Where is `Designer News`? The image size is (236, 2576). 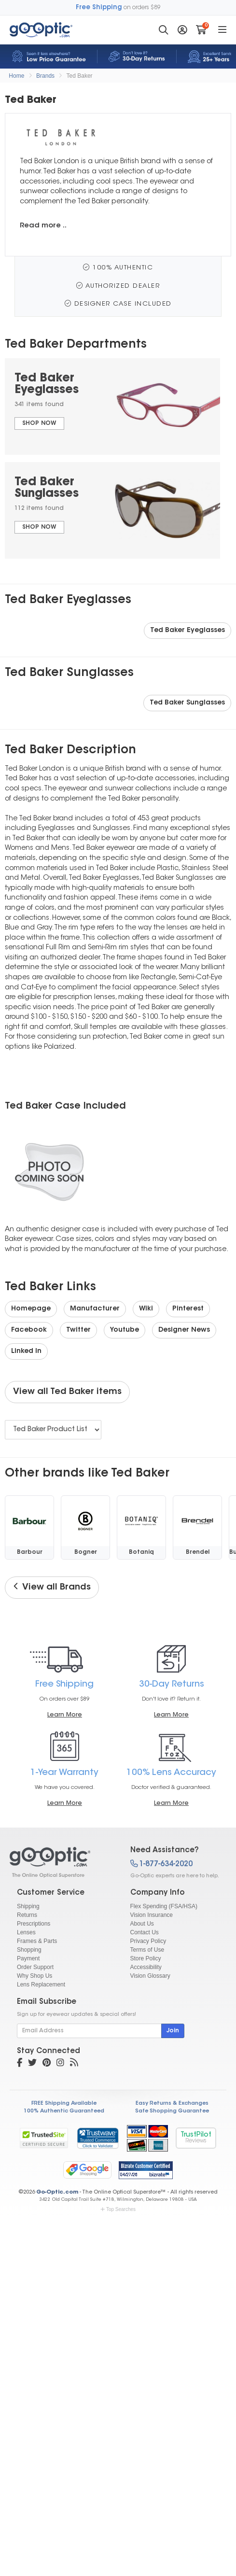 Designer News is located at coordinates (184, 1330).